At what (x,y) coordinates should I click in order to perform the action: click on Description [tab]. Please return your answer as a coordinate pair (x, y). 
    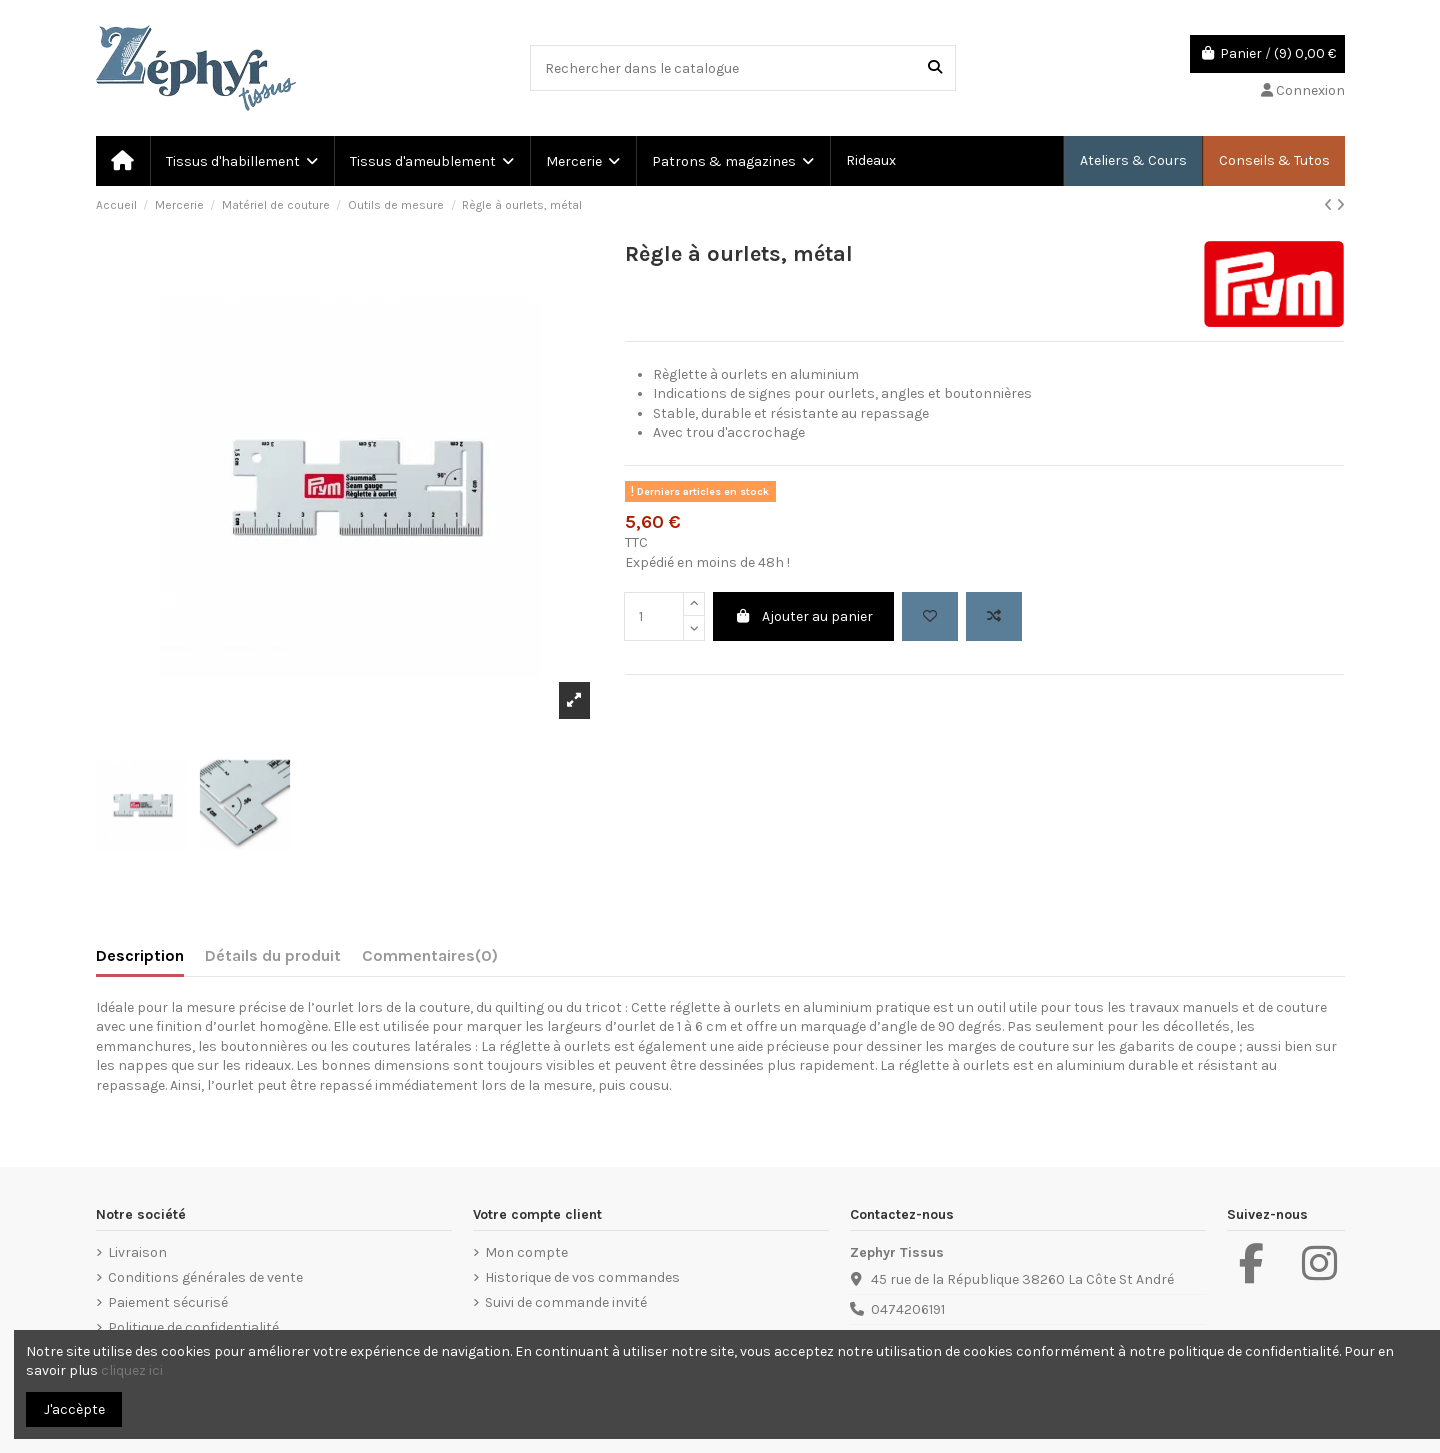
    Looking at the image, I should click on (140, 955).